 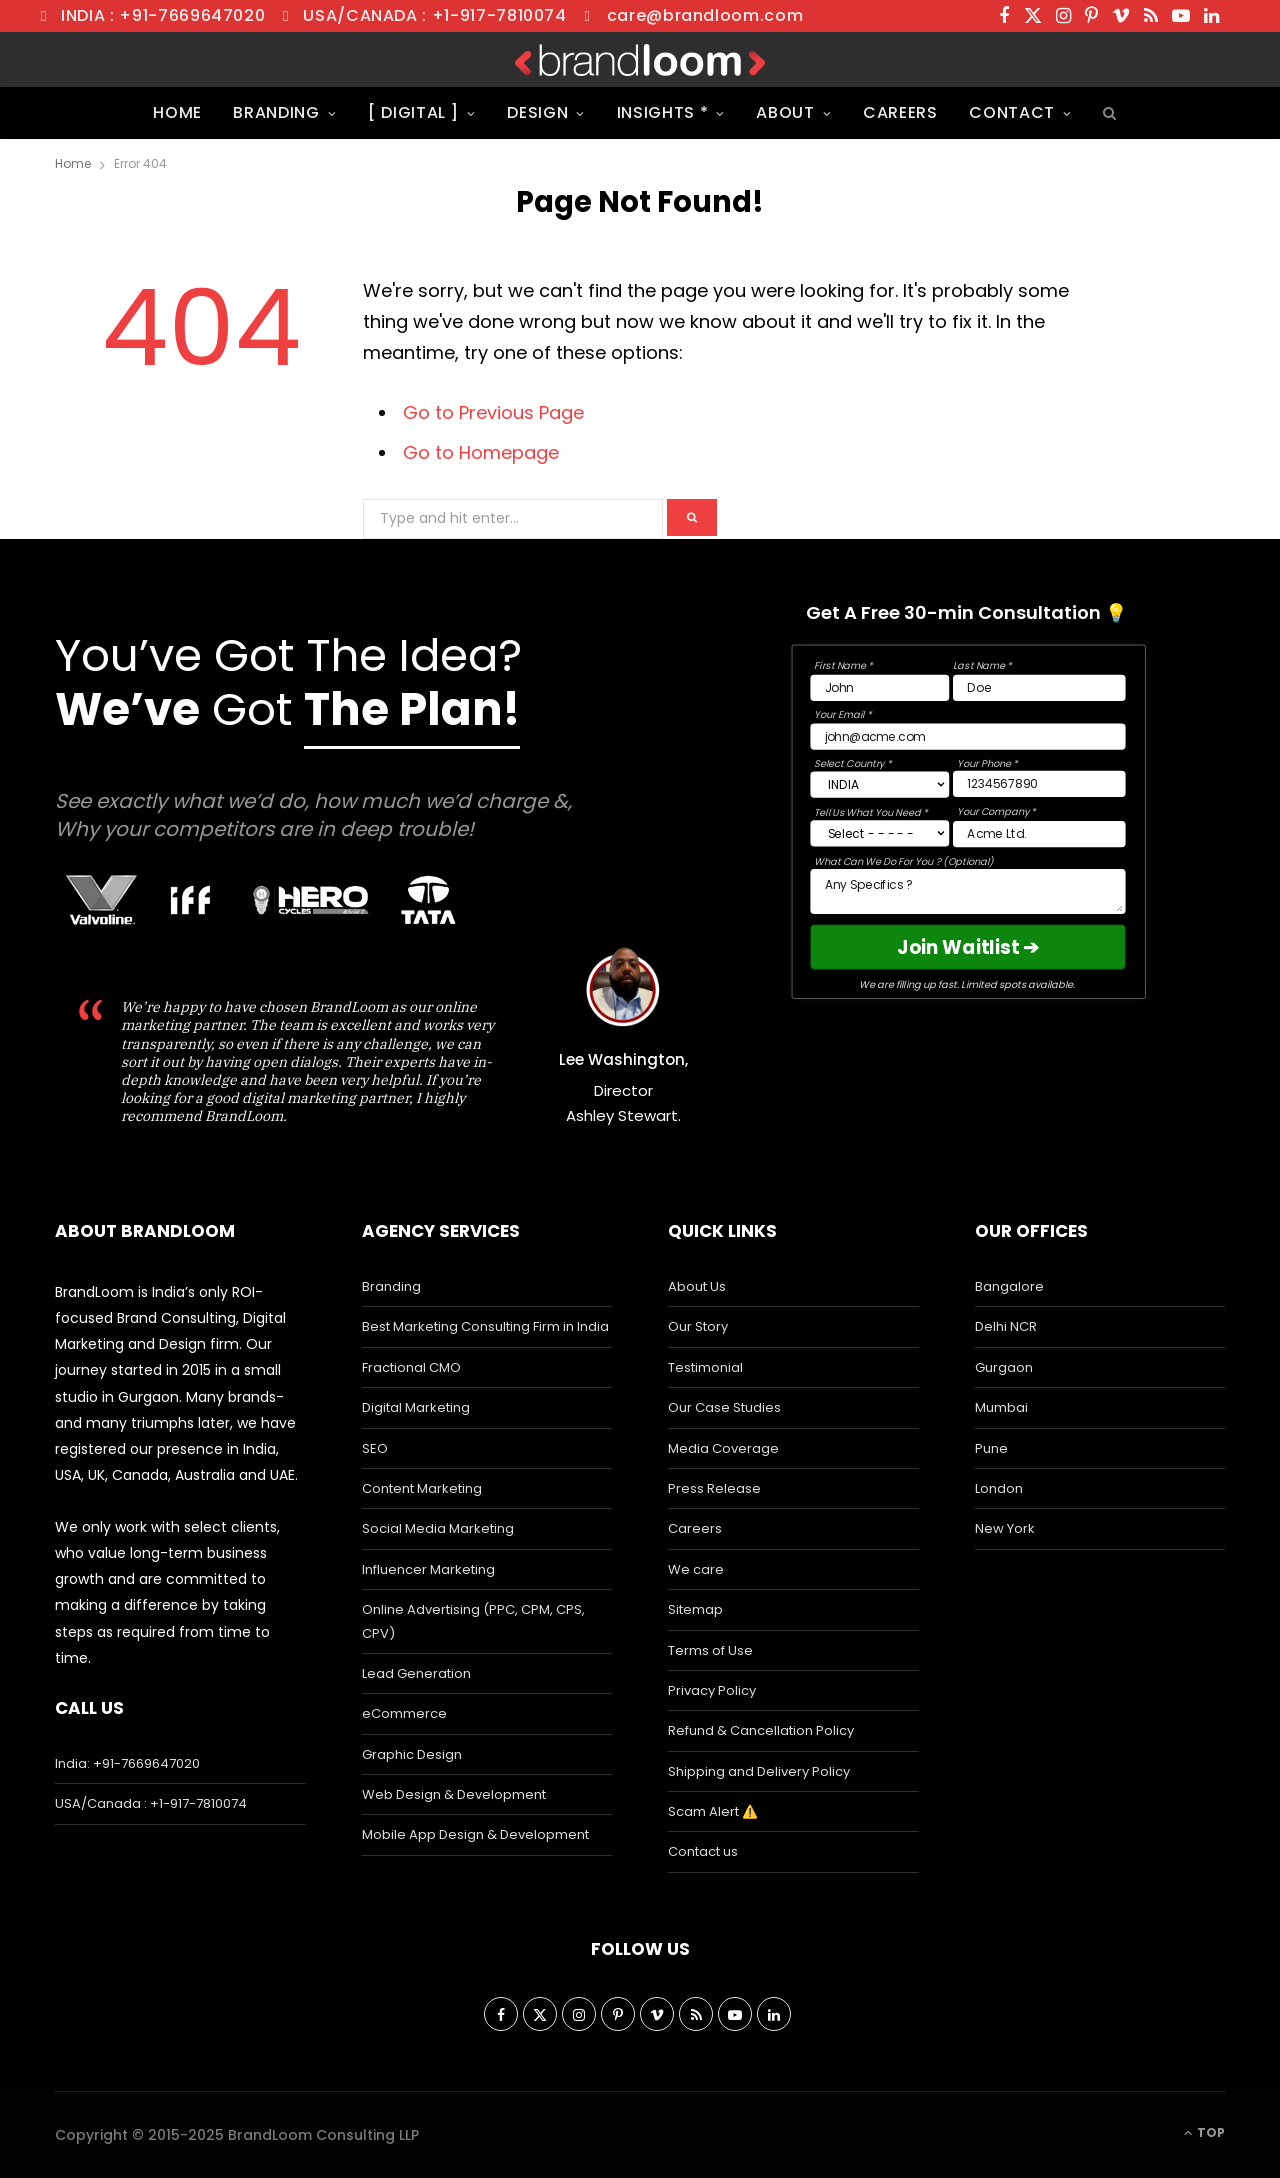 I want to click on Scam Alert ⚠️, so click(x=713, y=1811).